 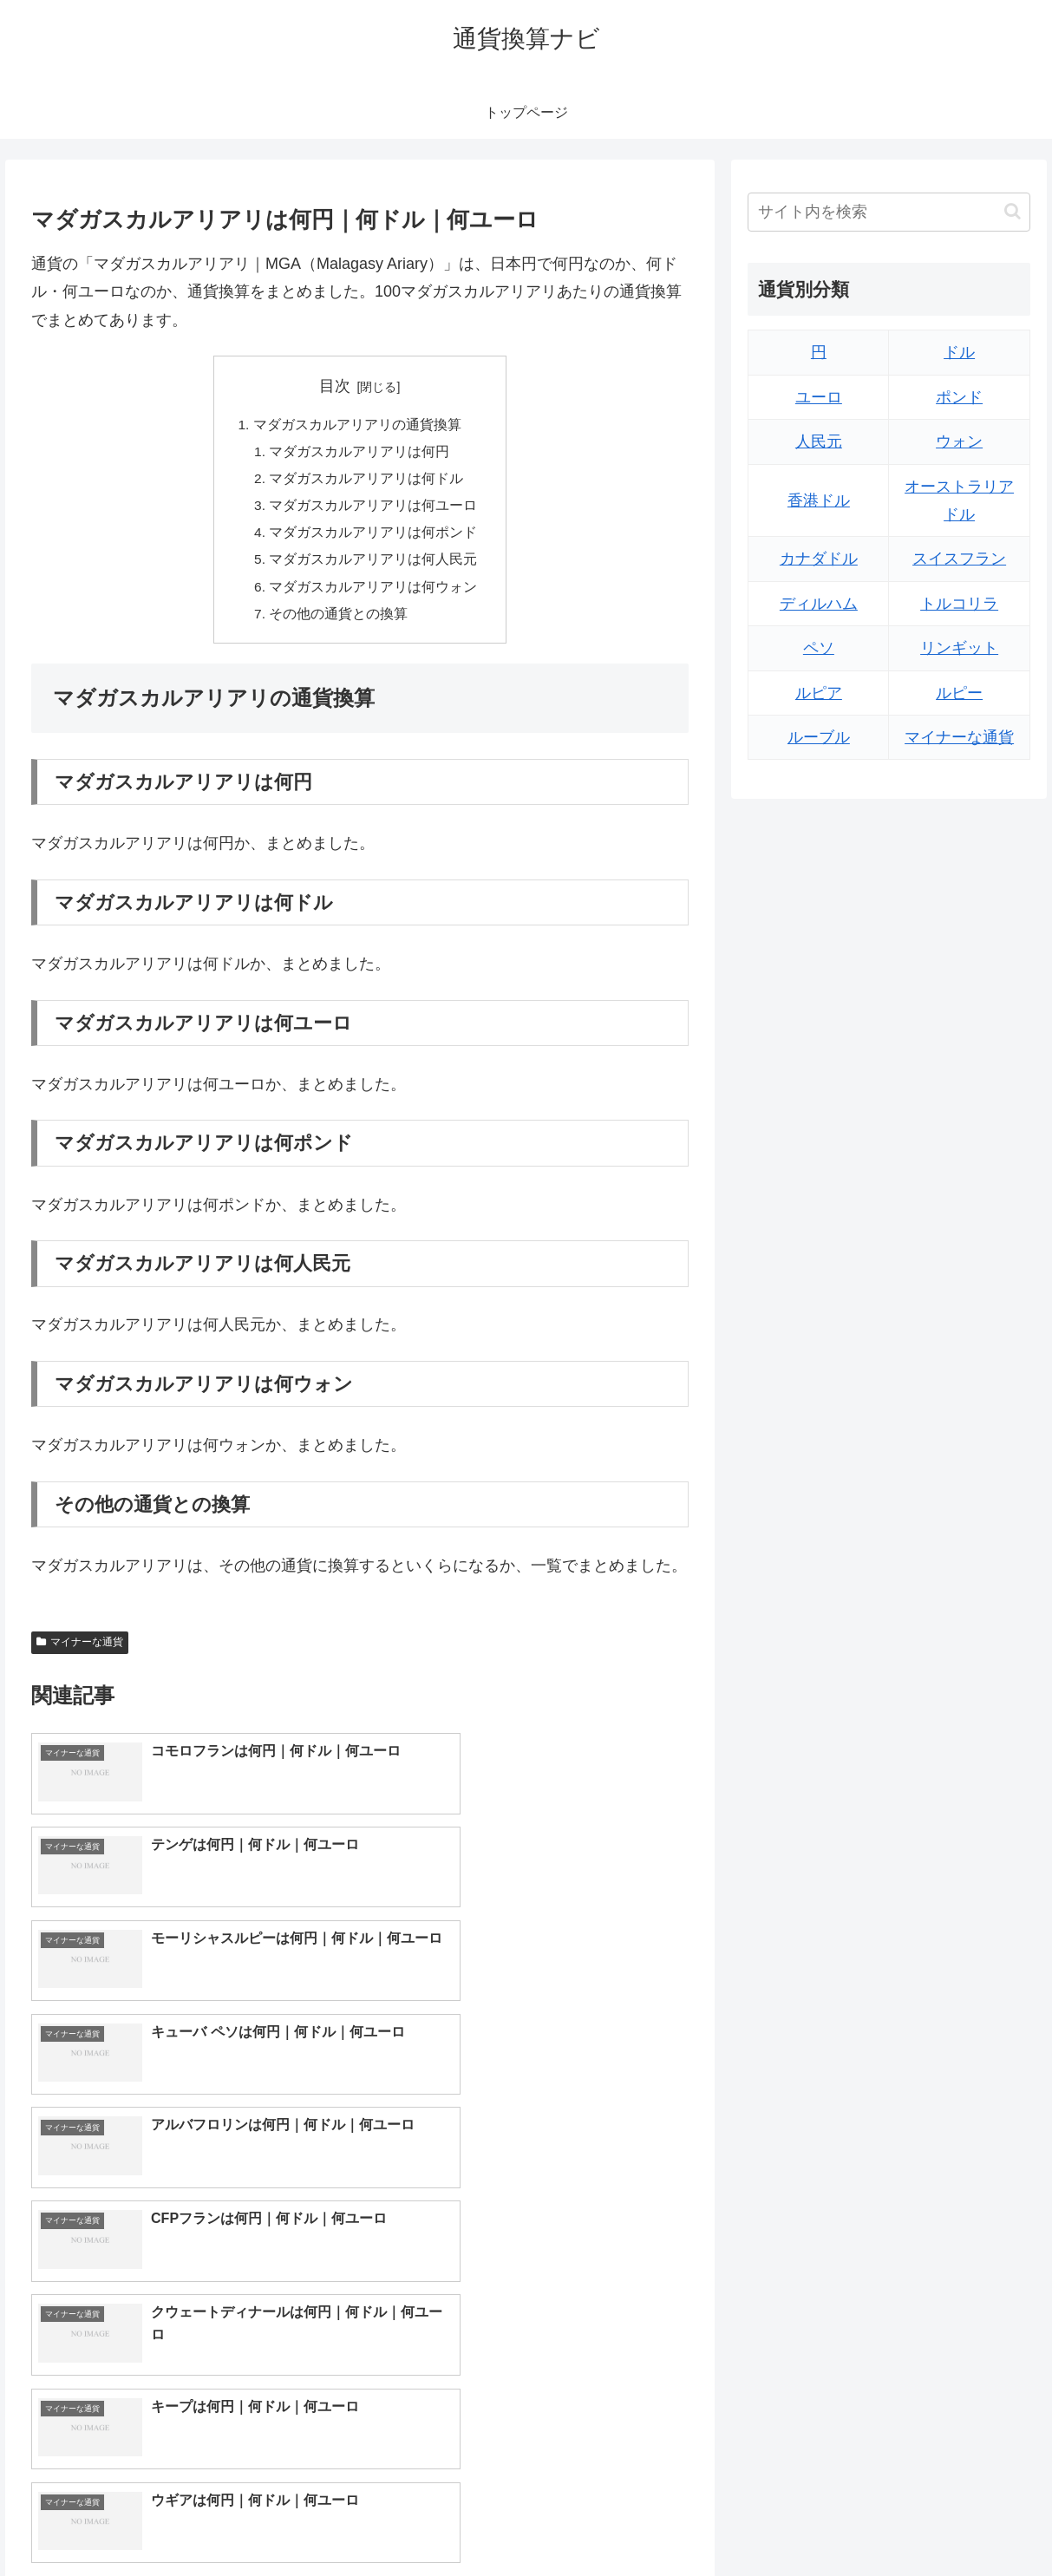 What do you see at coordinates (819, 558) in the screenshot?
I see `カナダドル` at bounding box center [819, 558].